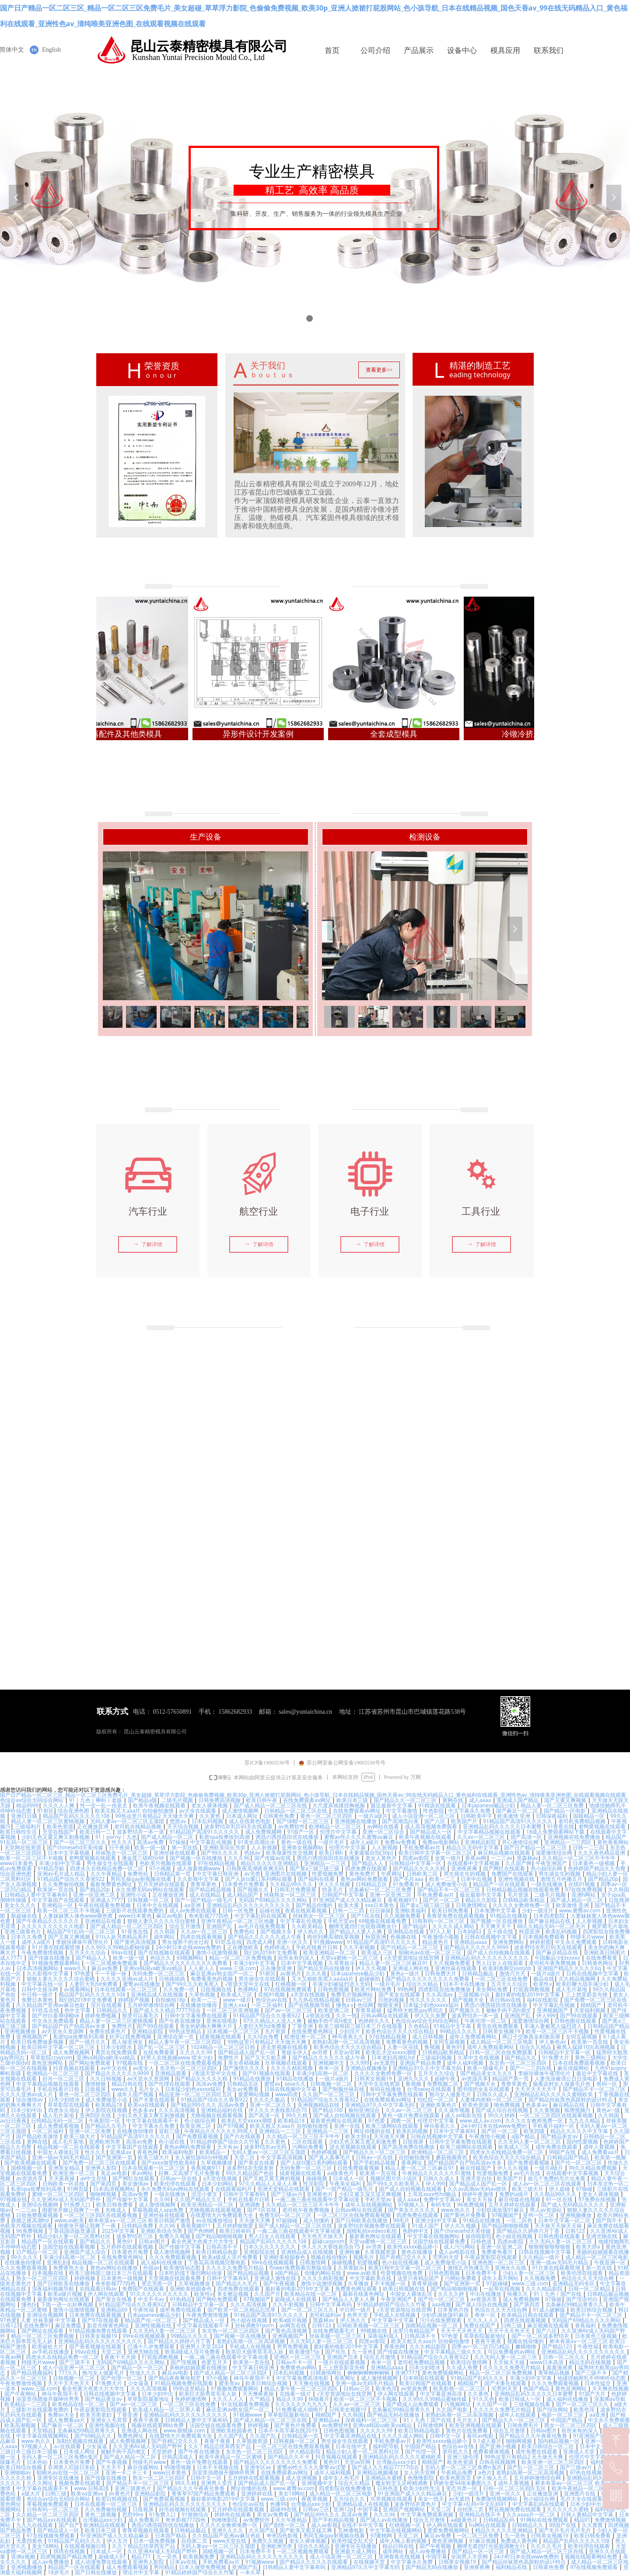 This screenshot has height=2576, width=630. Describe the element at coordinates (547, 2362) in the screenshot. I see `www日本高清` at that location.